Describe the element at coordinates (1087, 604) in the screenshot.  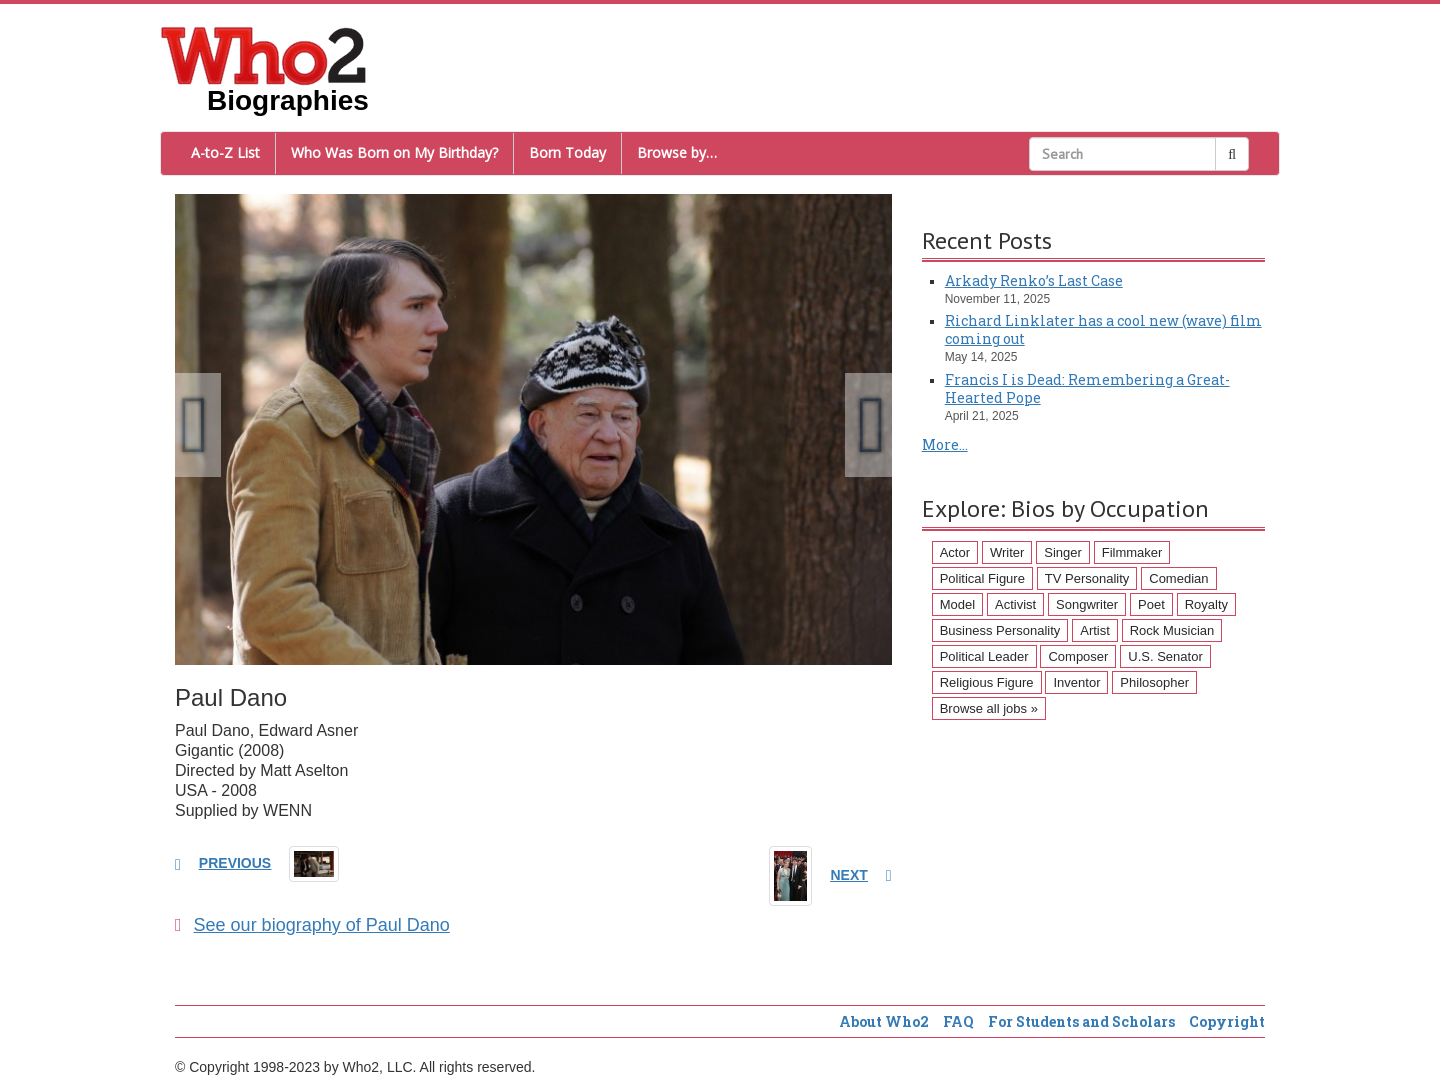
I see `Songwriter [Songwriter (102 items)]` at that location.